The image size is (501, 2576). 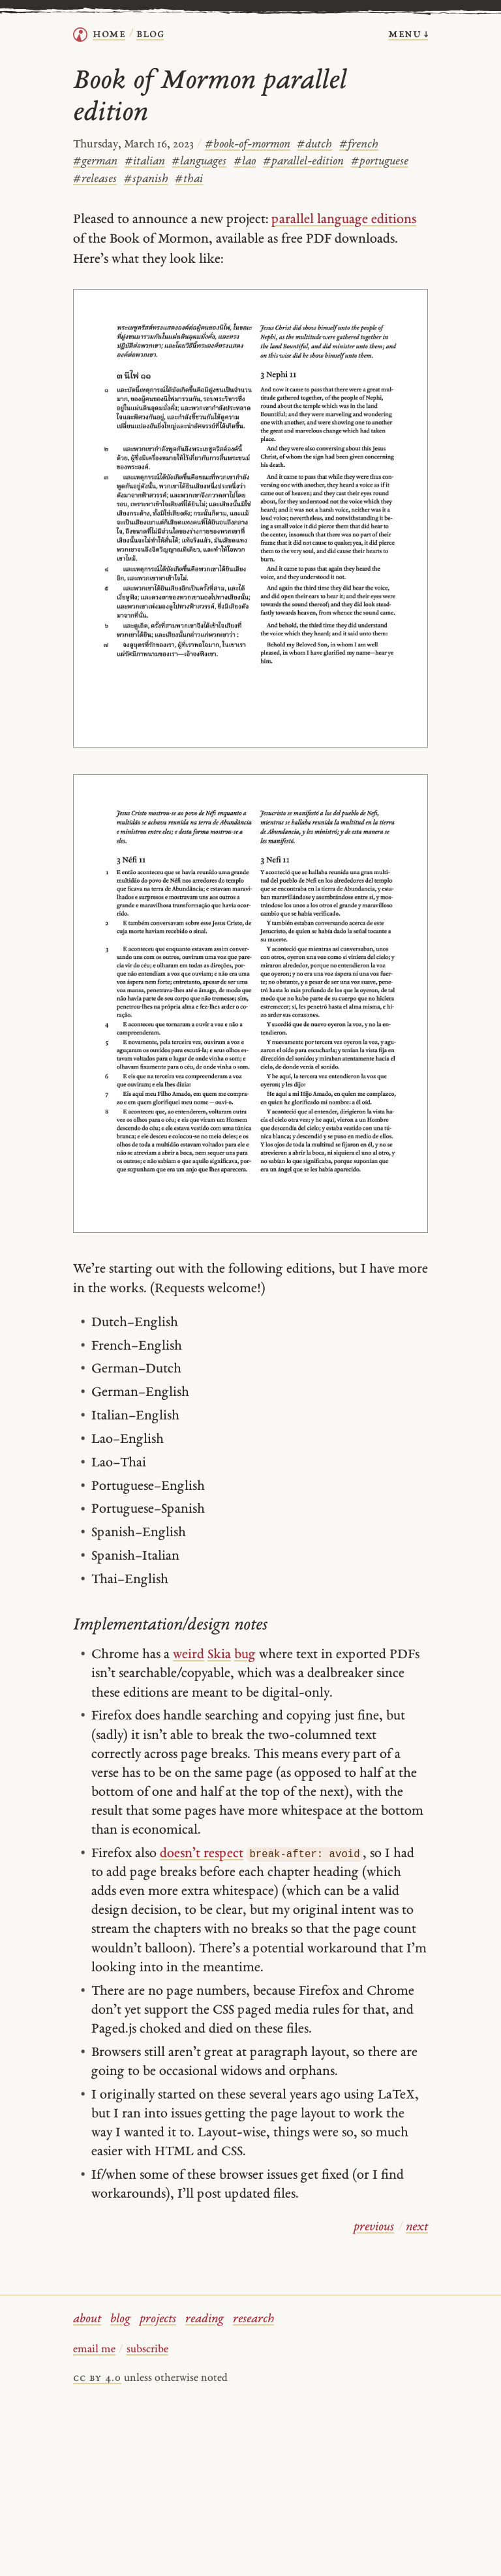 What do you see at coordinates (204, 2319) in the screenshot?
I see `reading` at bounding box center [204, 2319].